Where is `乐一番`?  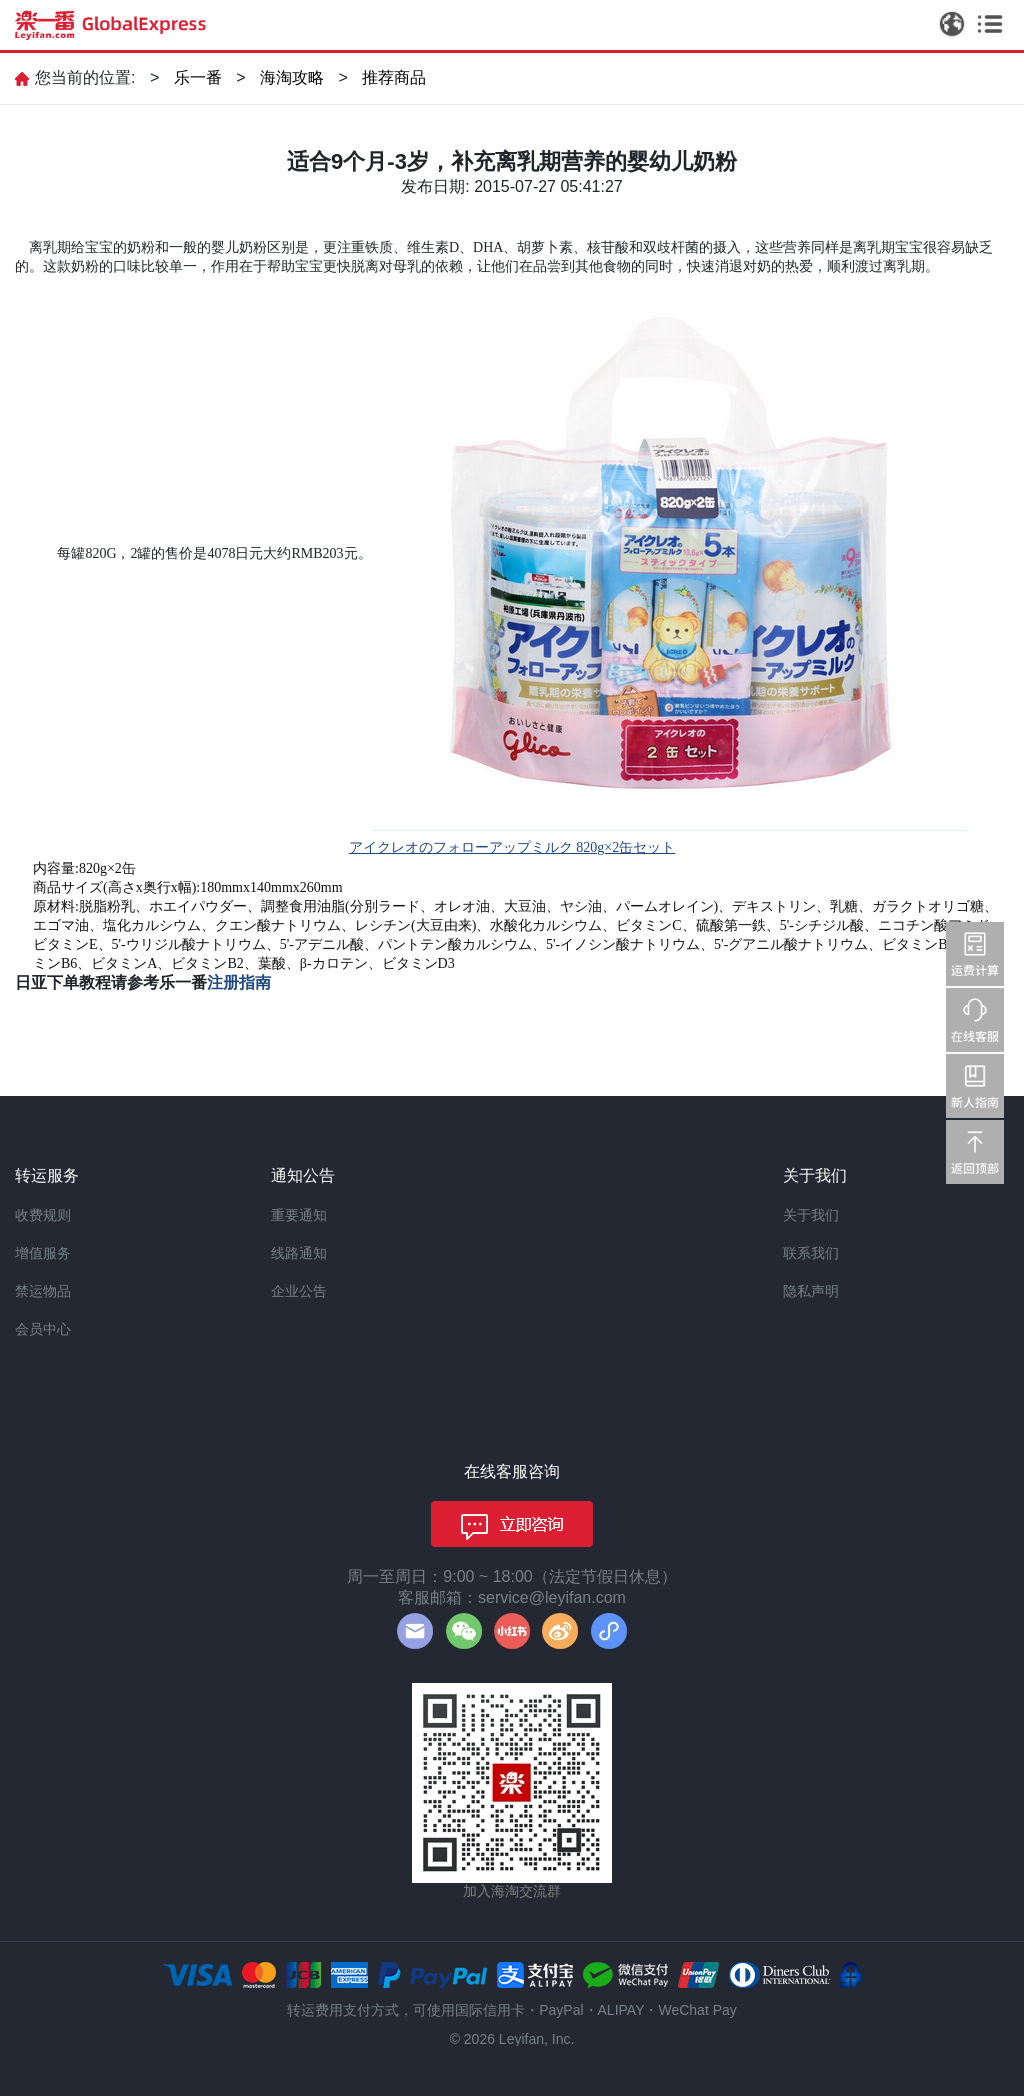
乐一番 is located at coordinates (198, 77).